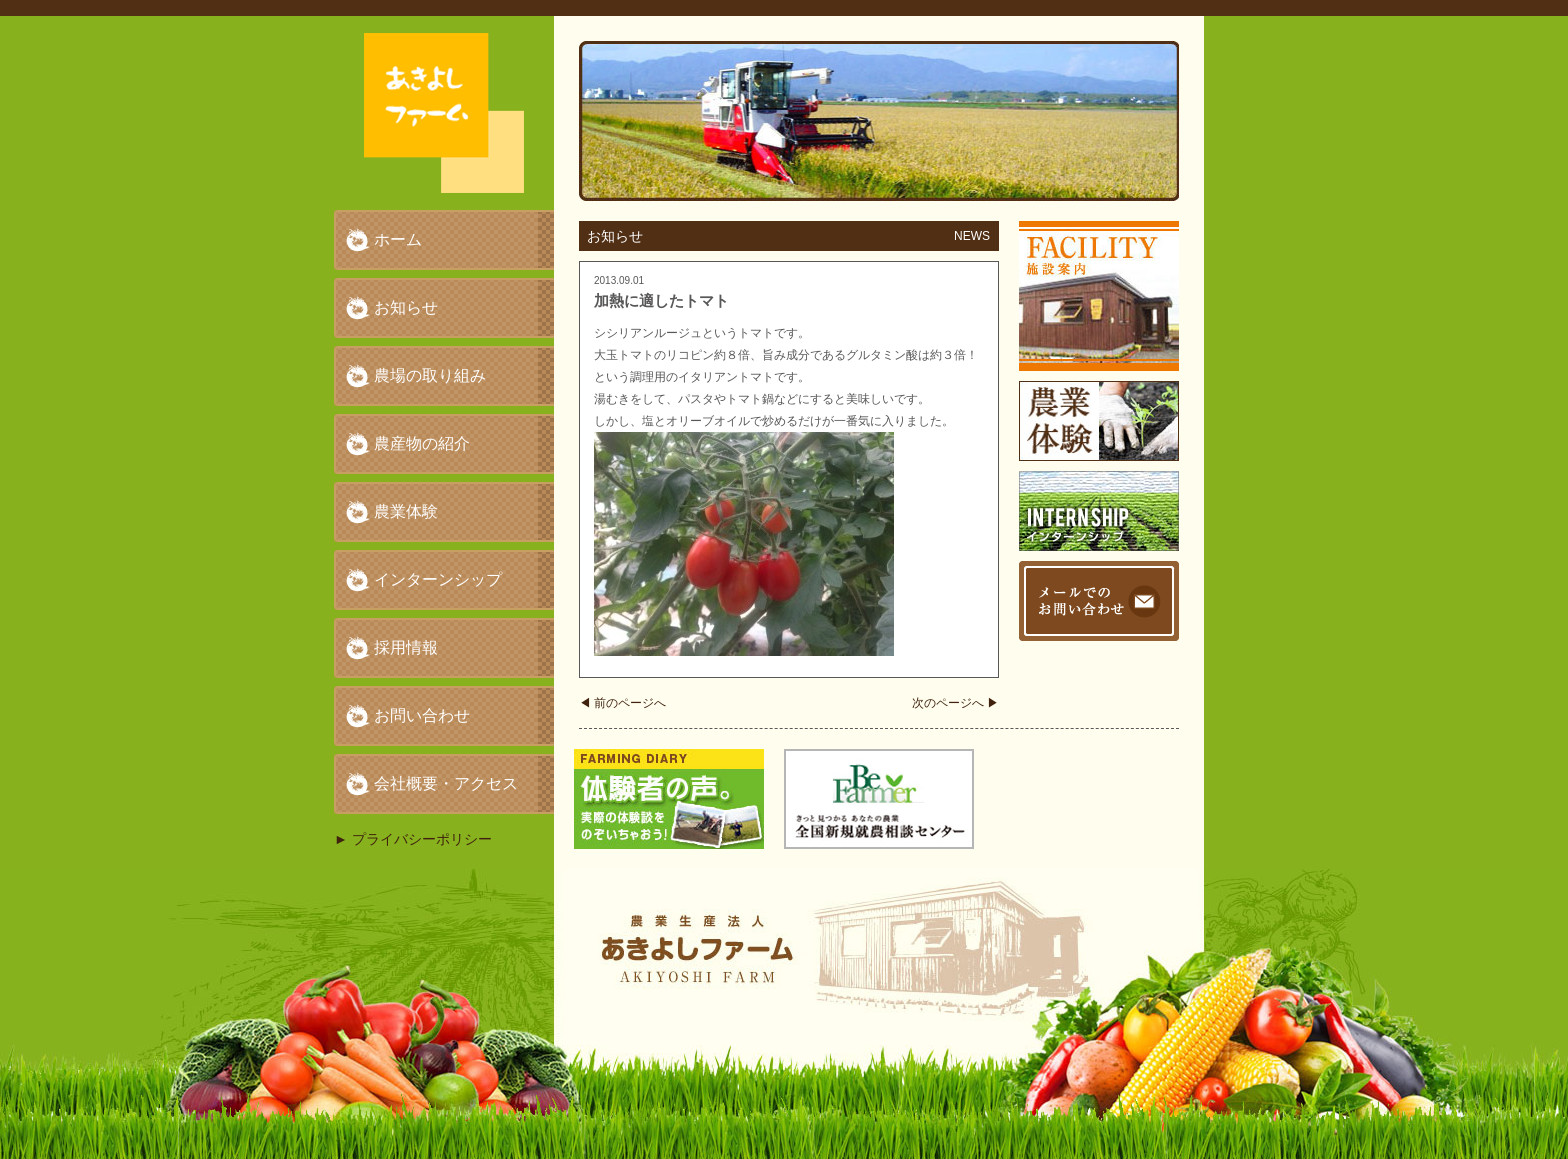  What do you see at coordinates (422, 715) in the screenshot?
I see `お問い合わせ` at bounding box center [422, 715].